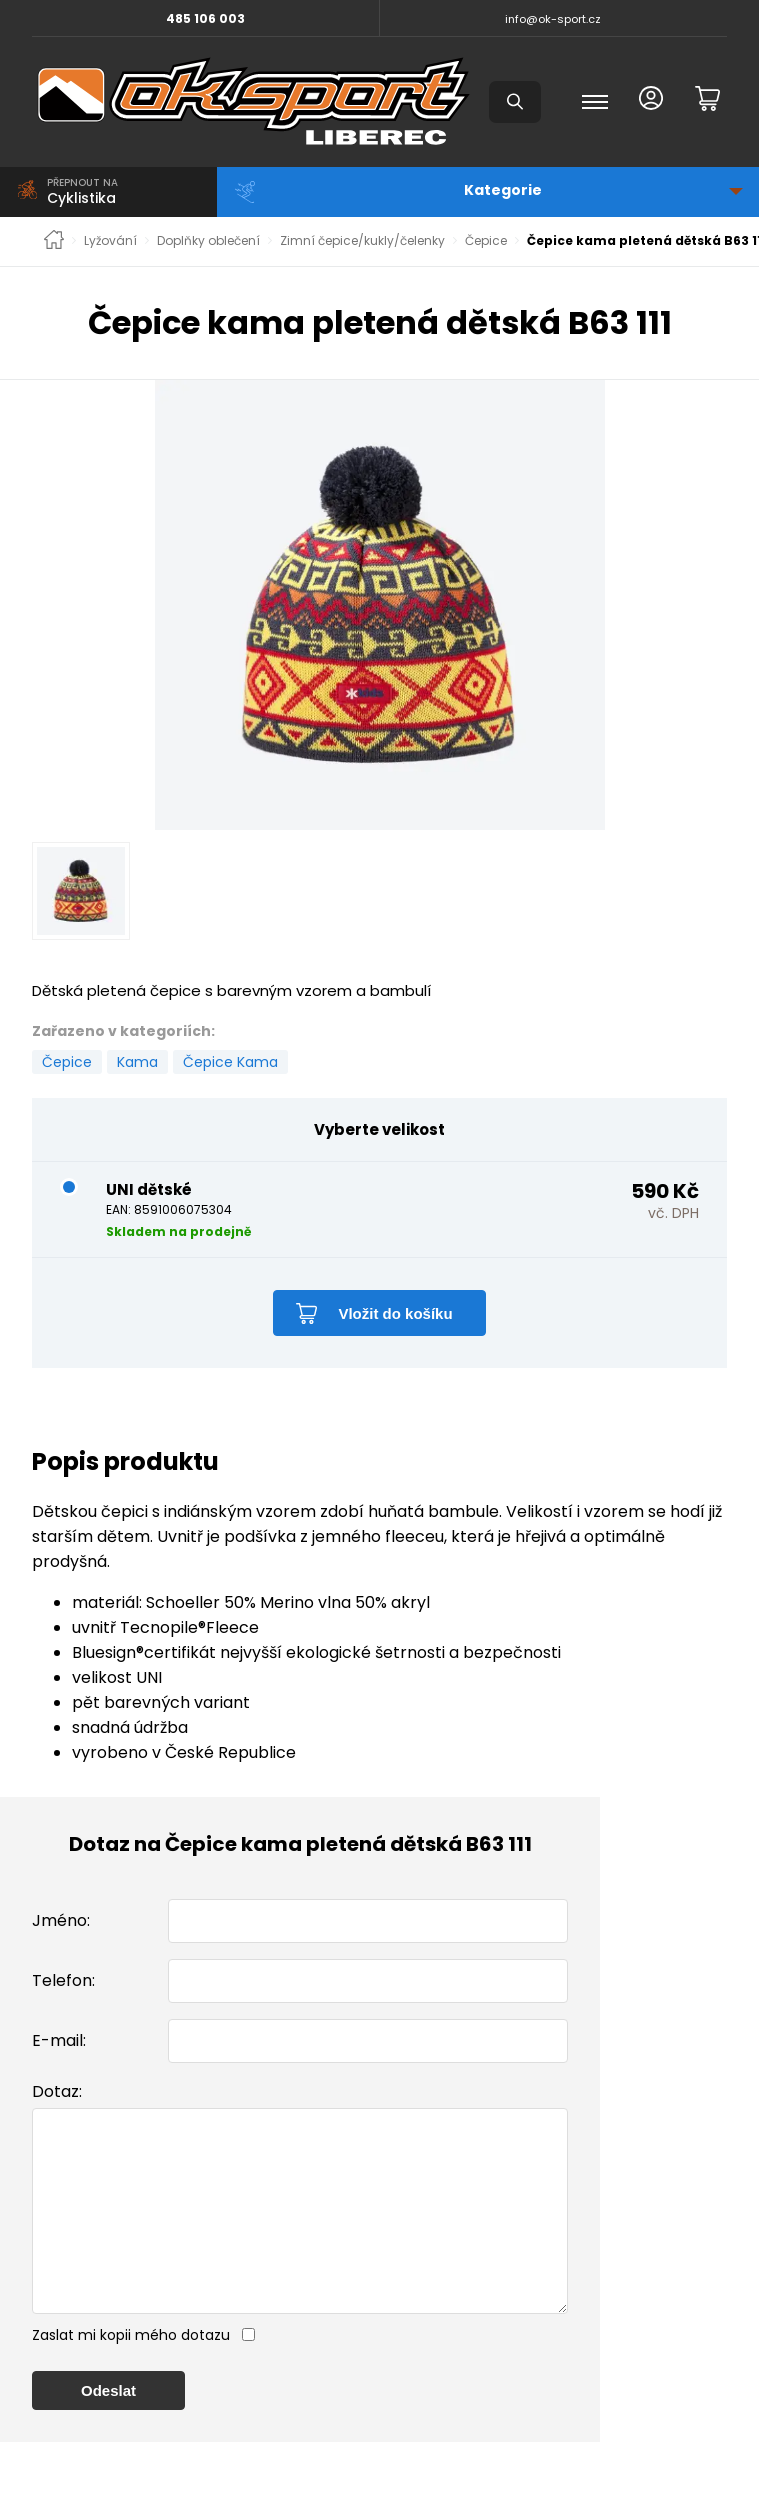  I want to click on info@ok-sport.cz, so click(553, 19).